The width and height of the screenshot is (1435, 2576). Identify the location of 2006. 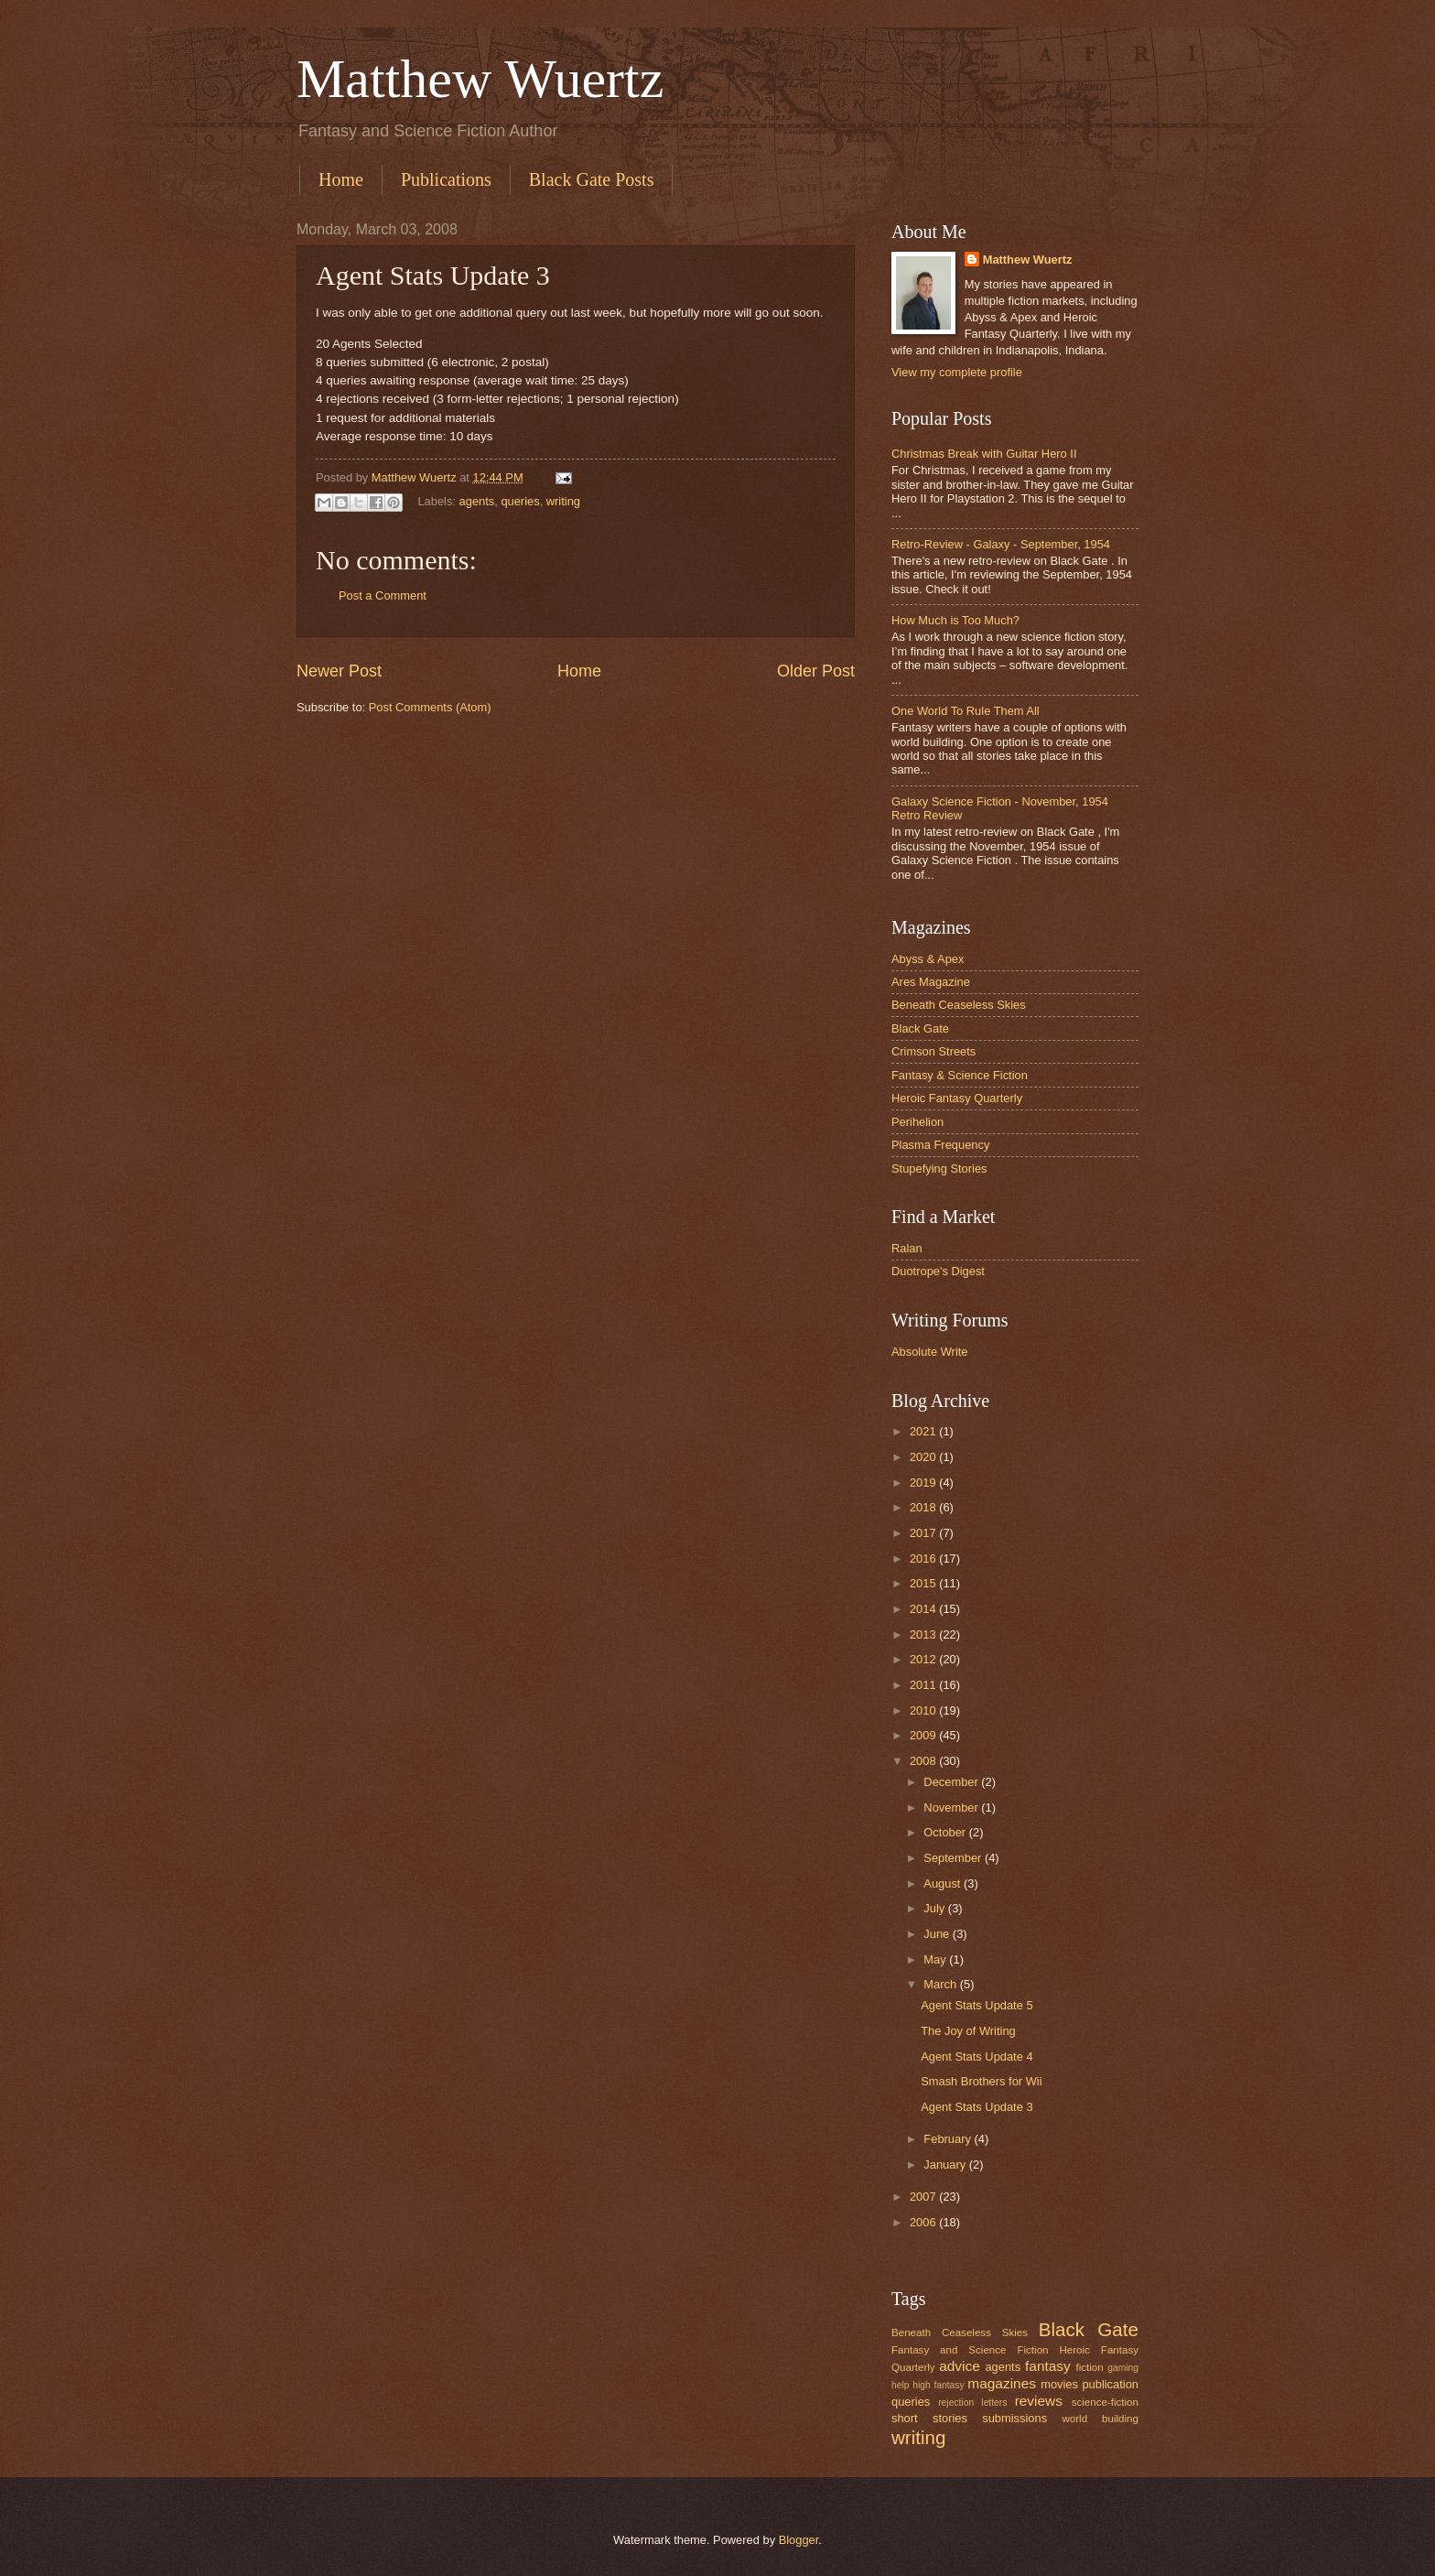
(924, 2222).